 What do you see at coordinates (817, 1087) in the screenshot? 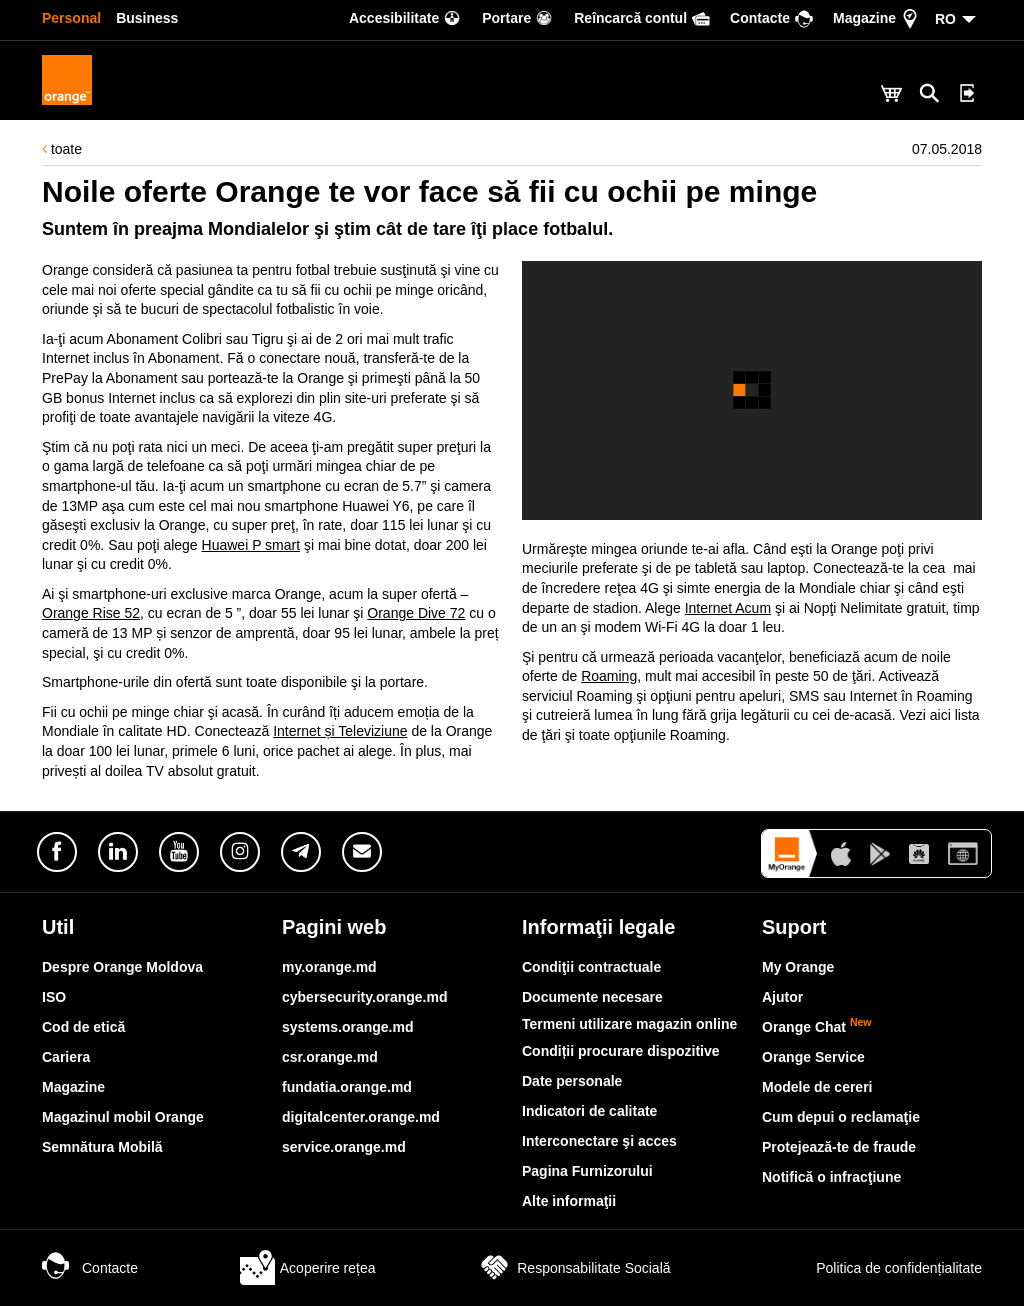
I see `Modele de cereri` at bounding box center [817, 1087].